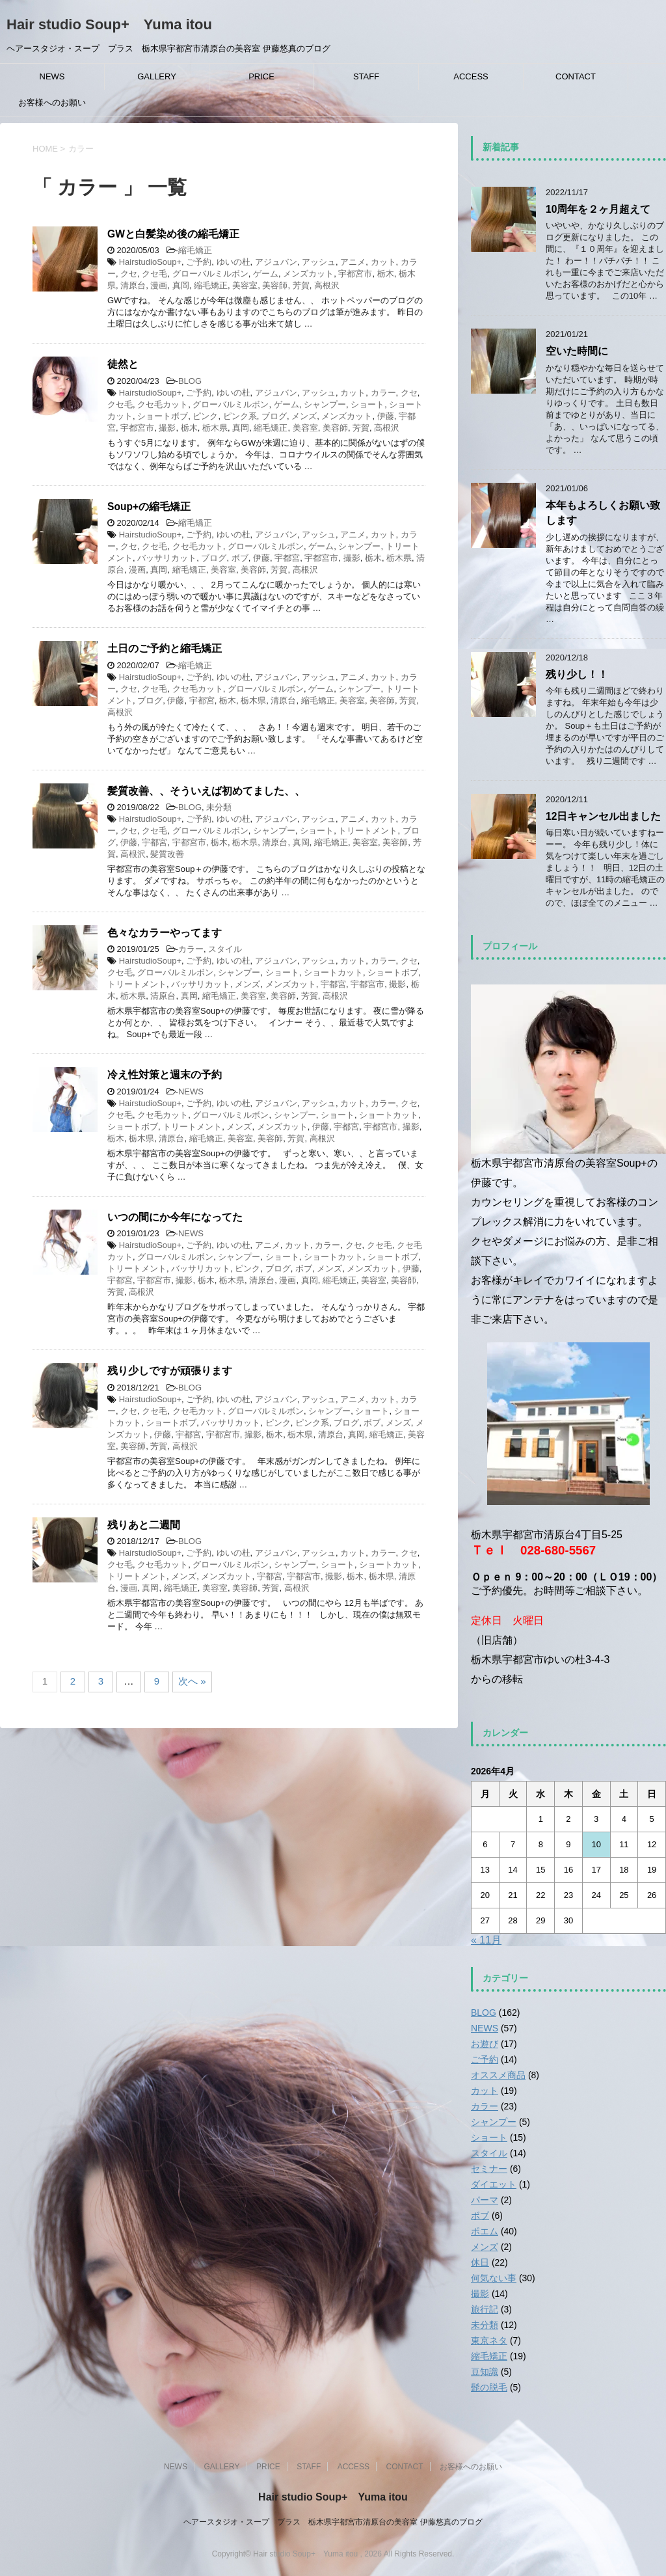 This screenshot has width=666, height=2576. What do you see at coordinates (265, 273) in the screenshot?
I see `ゲーム` at bounding box center [265, 273].